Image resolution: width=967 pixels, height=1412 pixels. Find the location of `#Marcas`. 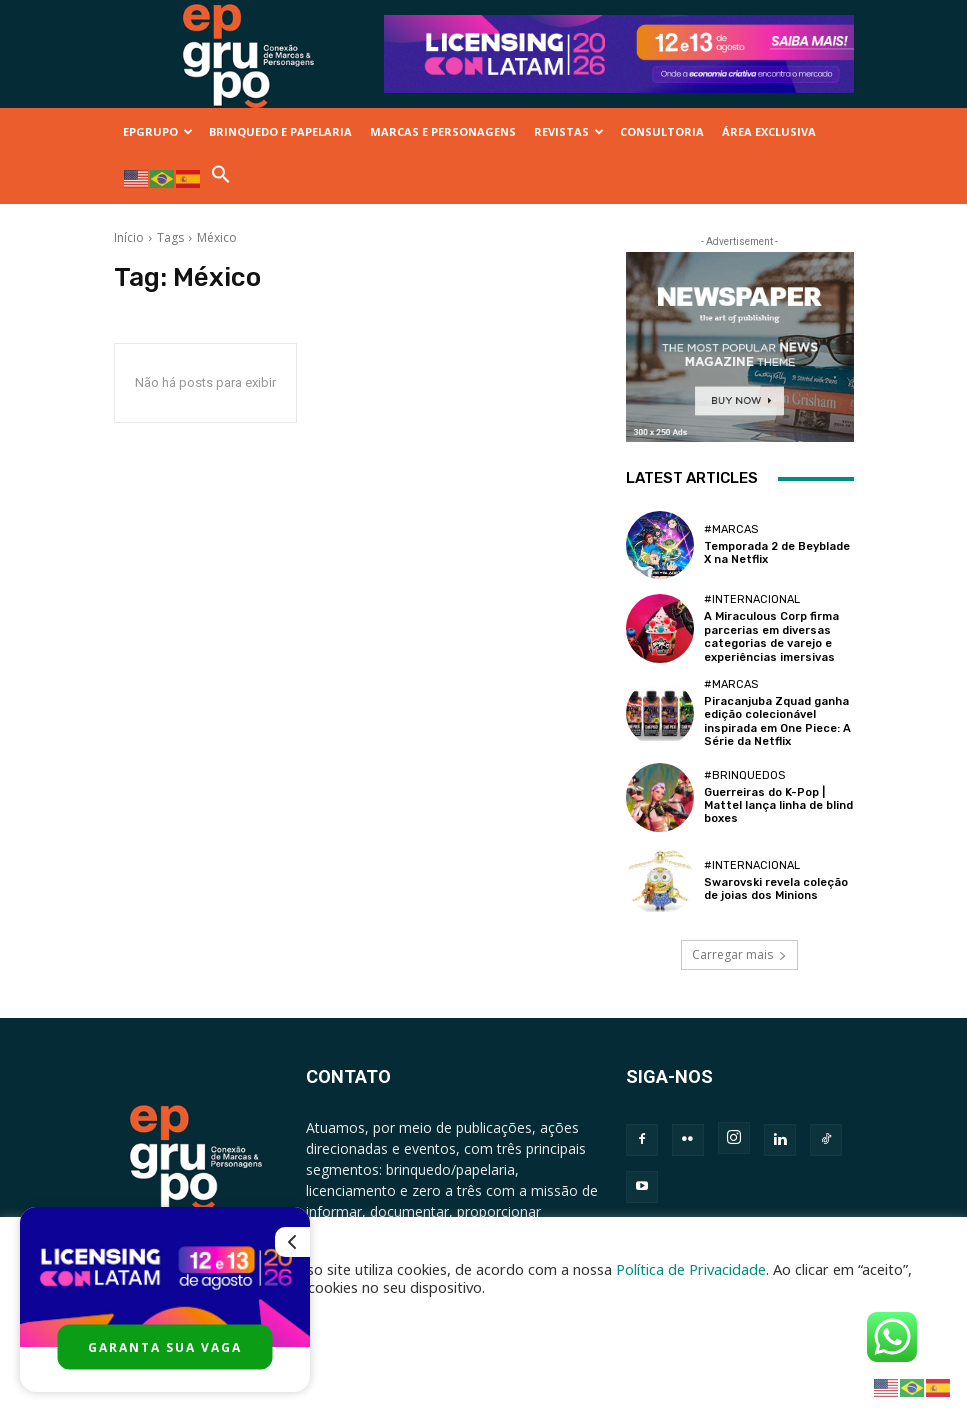

#Marcas is located at coordinates (731, 529).